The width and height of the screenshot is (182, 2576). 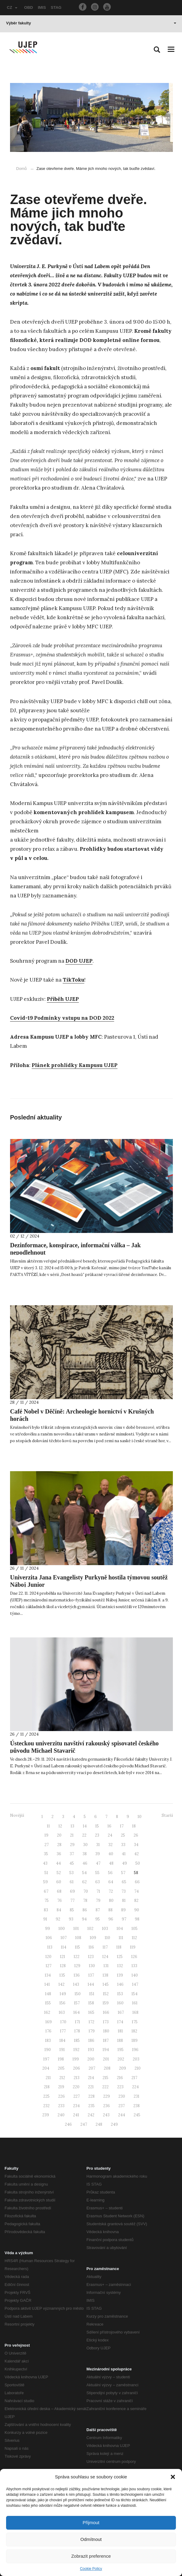 I want to click on 169, so click(x=48, y=2022).